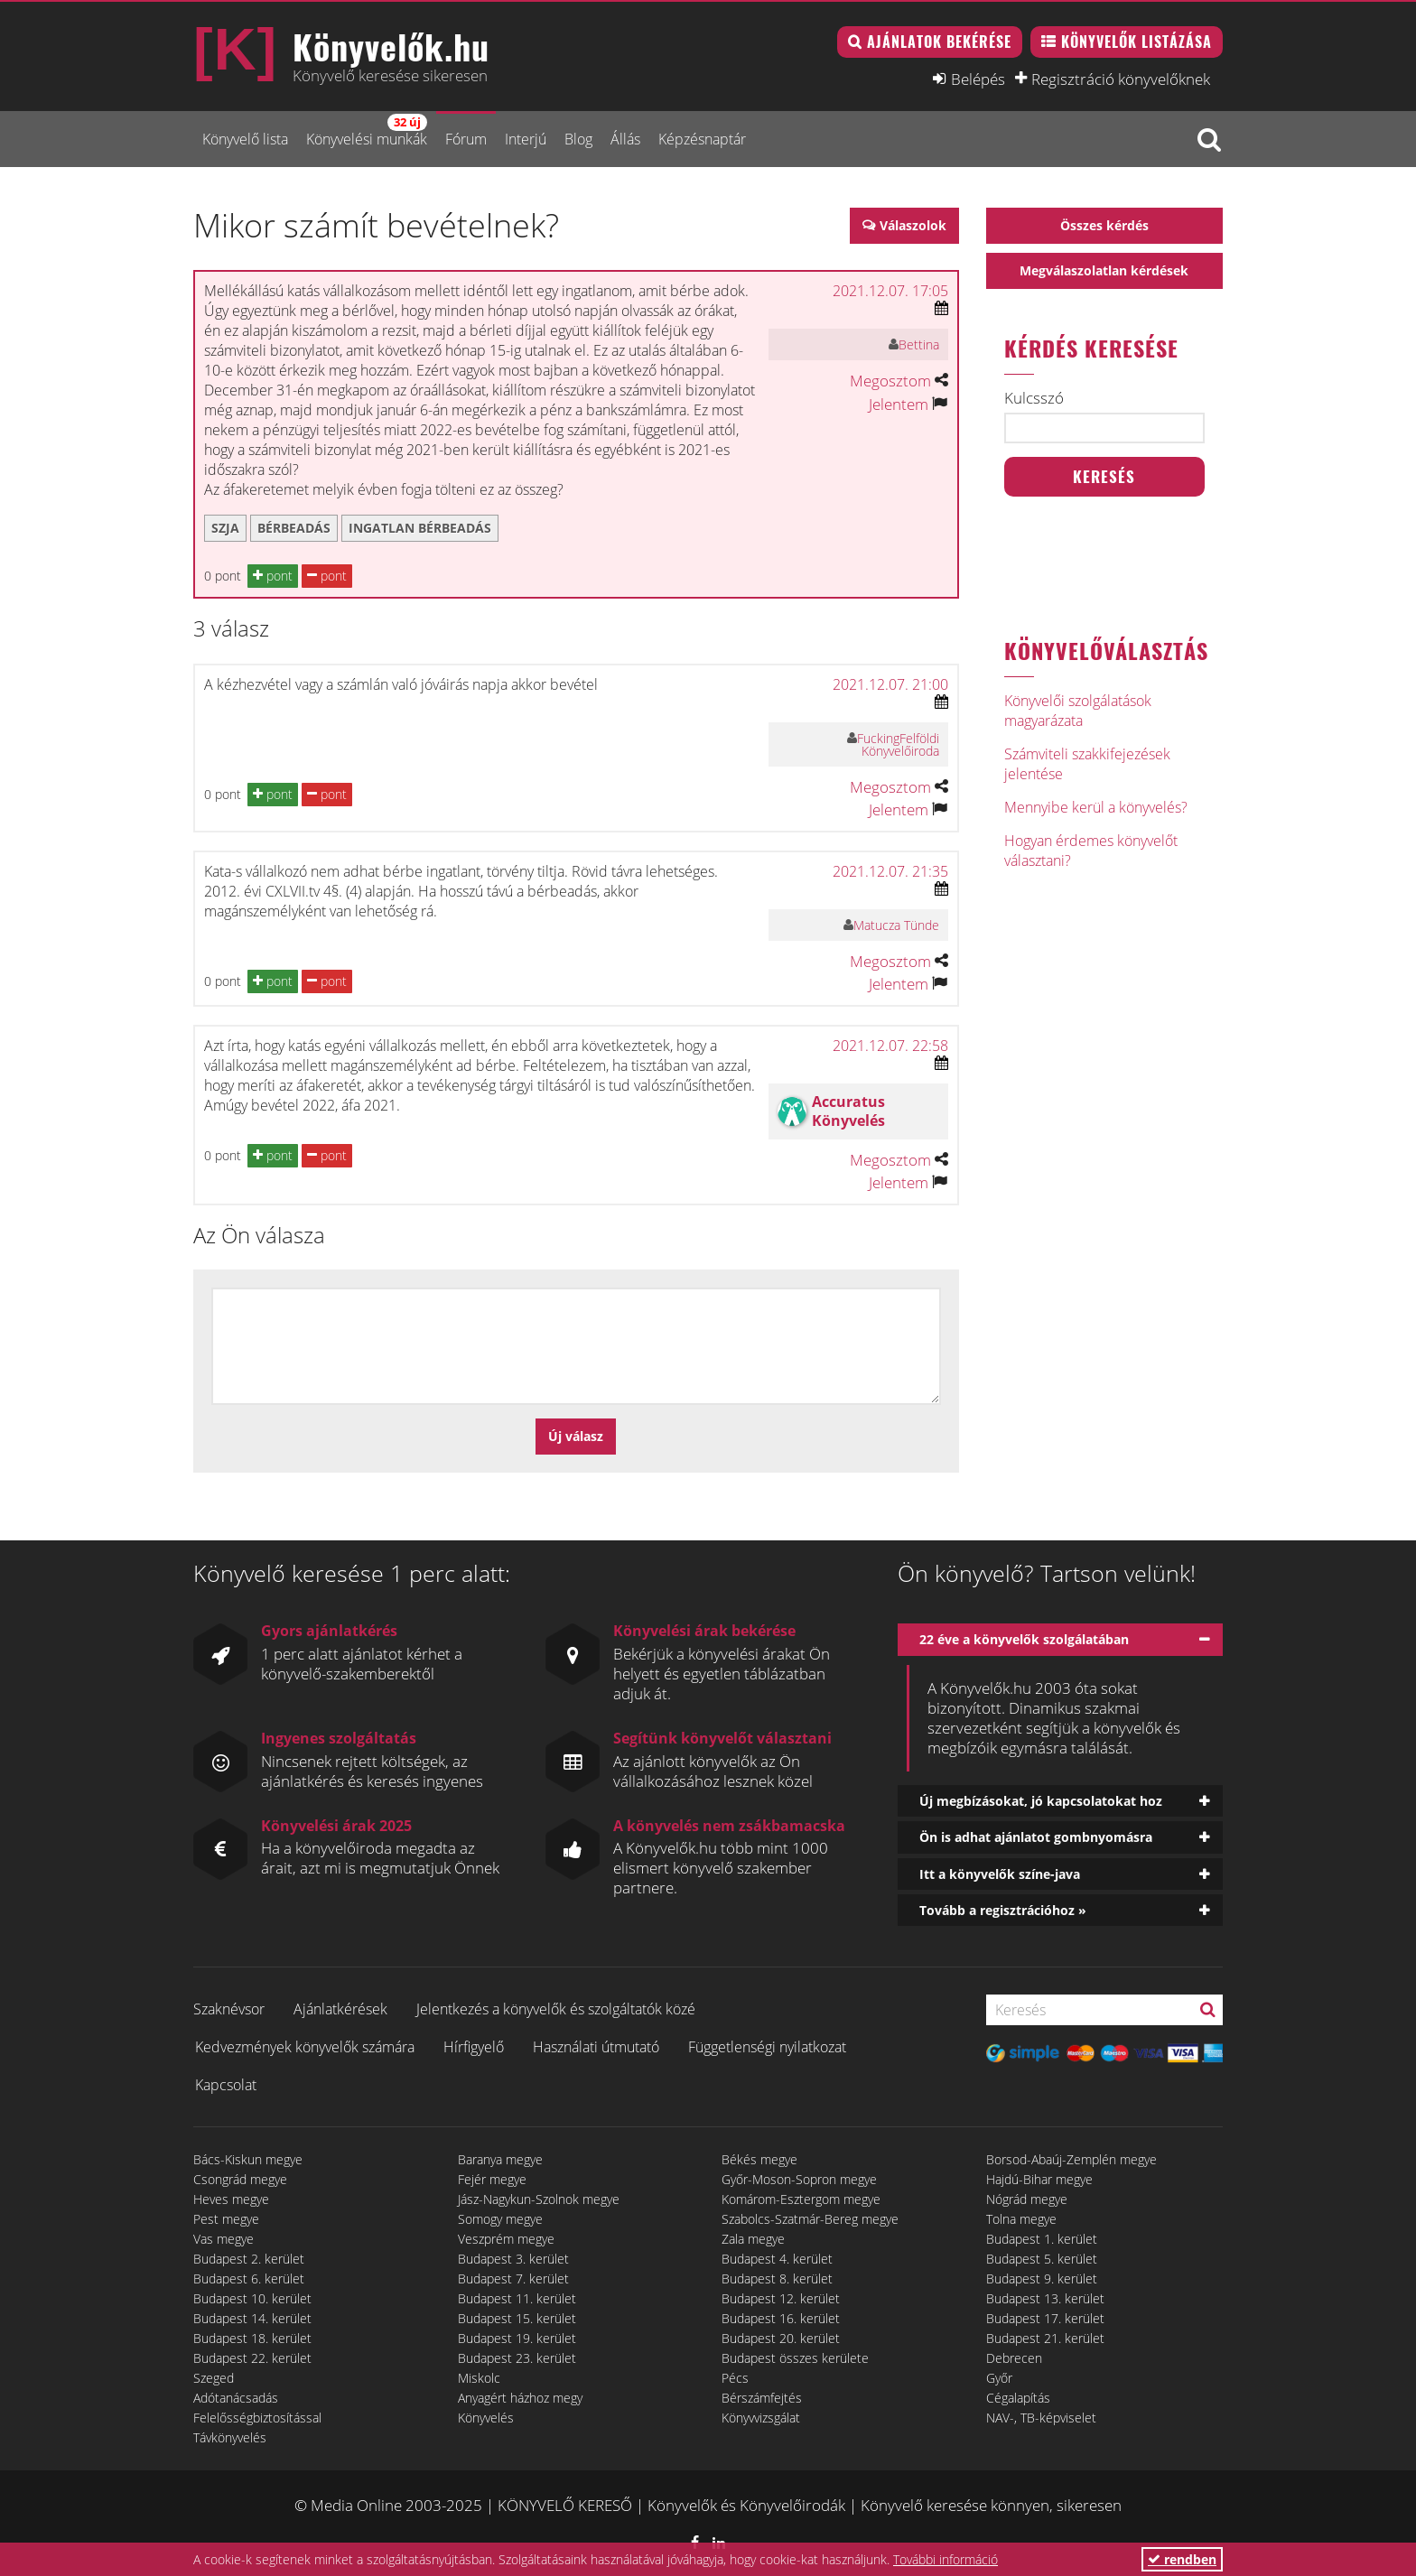 The image size is (1416, 2576). I want to click on Bács-Kiskun megye, so click(248, 2159).